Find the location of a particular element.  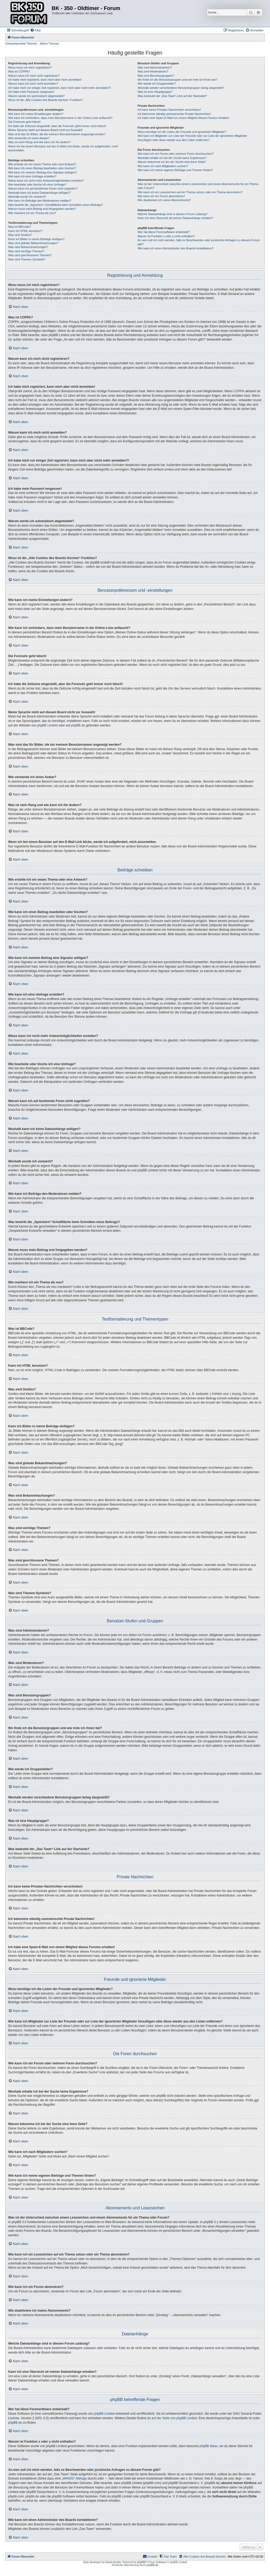

Was sind das für Bilder, die bei meinem Benutzernamen angezeigt werden? is located at coordinates (57, 134).